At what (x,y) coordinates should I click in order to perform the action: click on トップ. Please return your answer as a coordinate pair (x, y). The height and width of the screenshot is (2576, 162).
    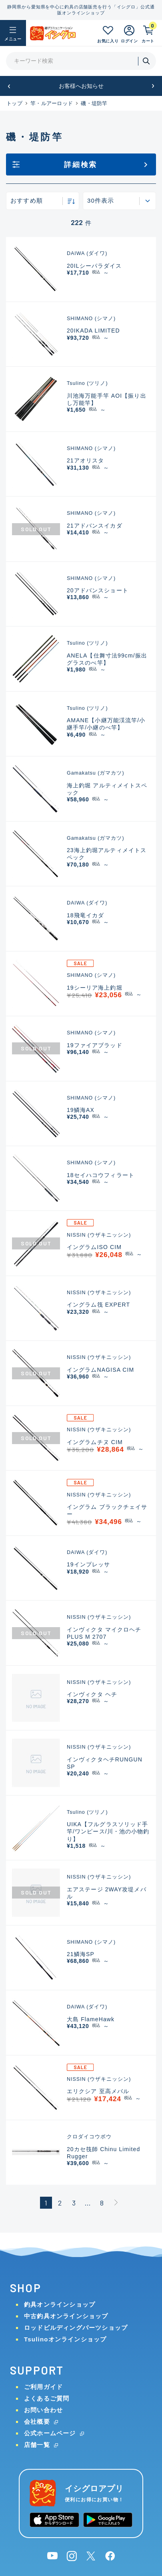
    Looking at the image, I should click on (14, 103).